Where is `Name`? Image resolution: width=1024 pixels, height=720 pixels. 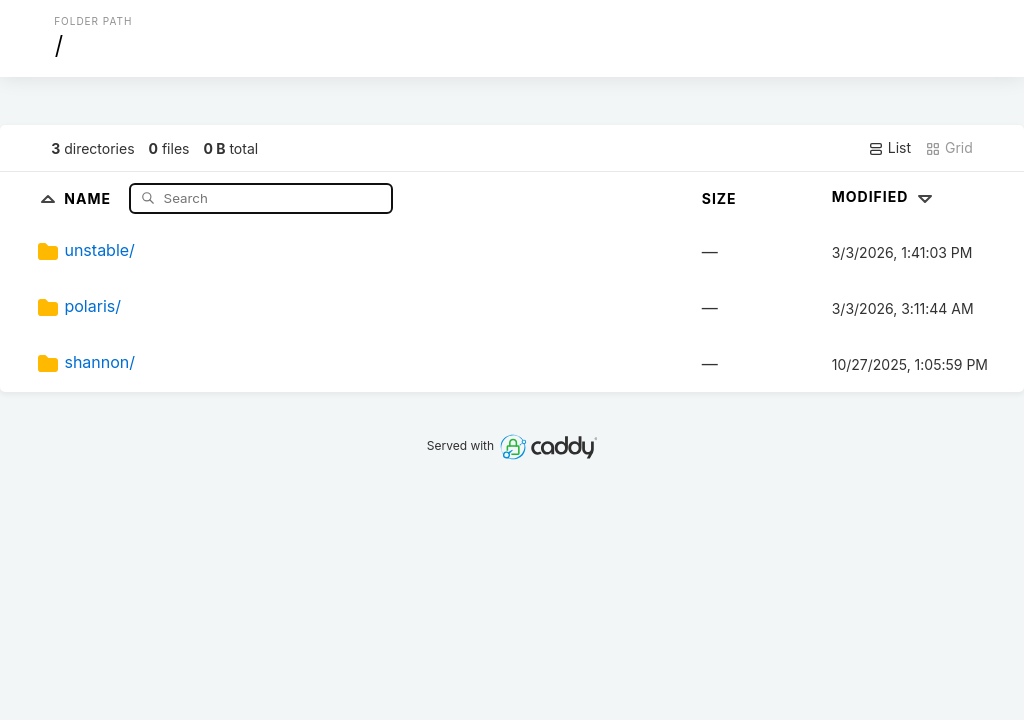
Name is located at coordinates (89, 197).